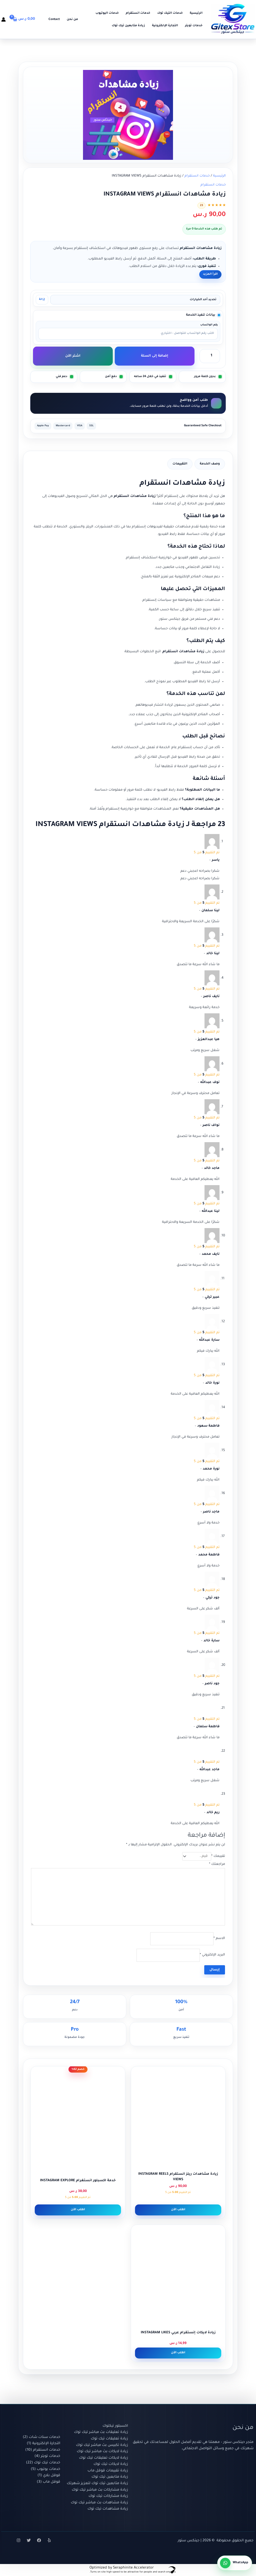  I want to click on زيادة لايكات تعليقات تيك توك, so click(103, 2458).